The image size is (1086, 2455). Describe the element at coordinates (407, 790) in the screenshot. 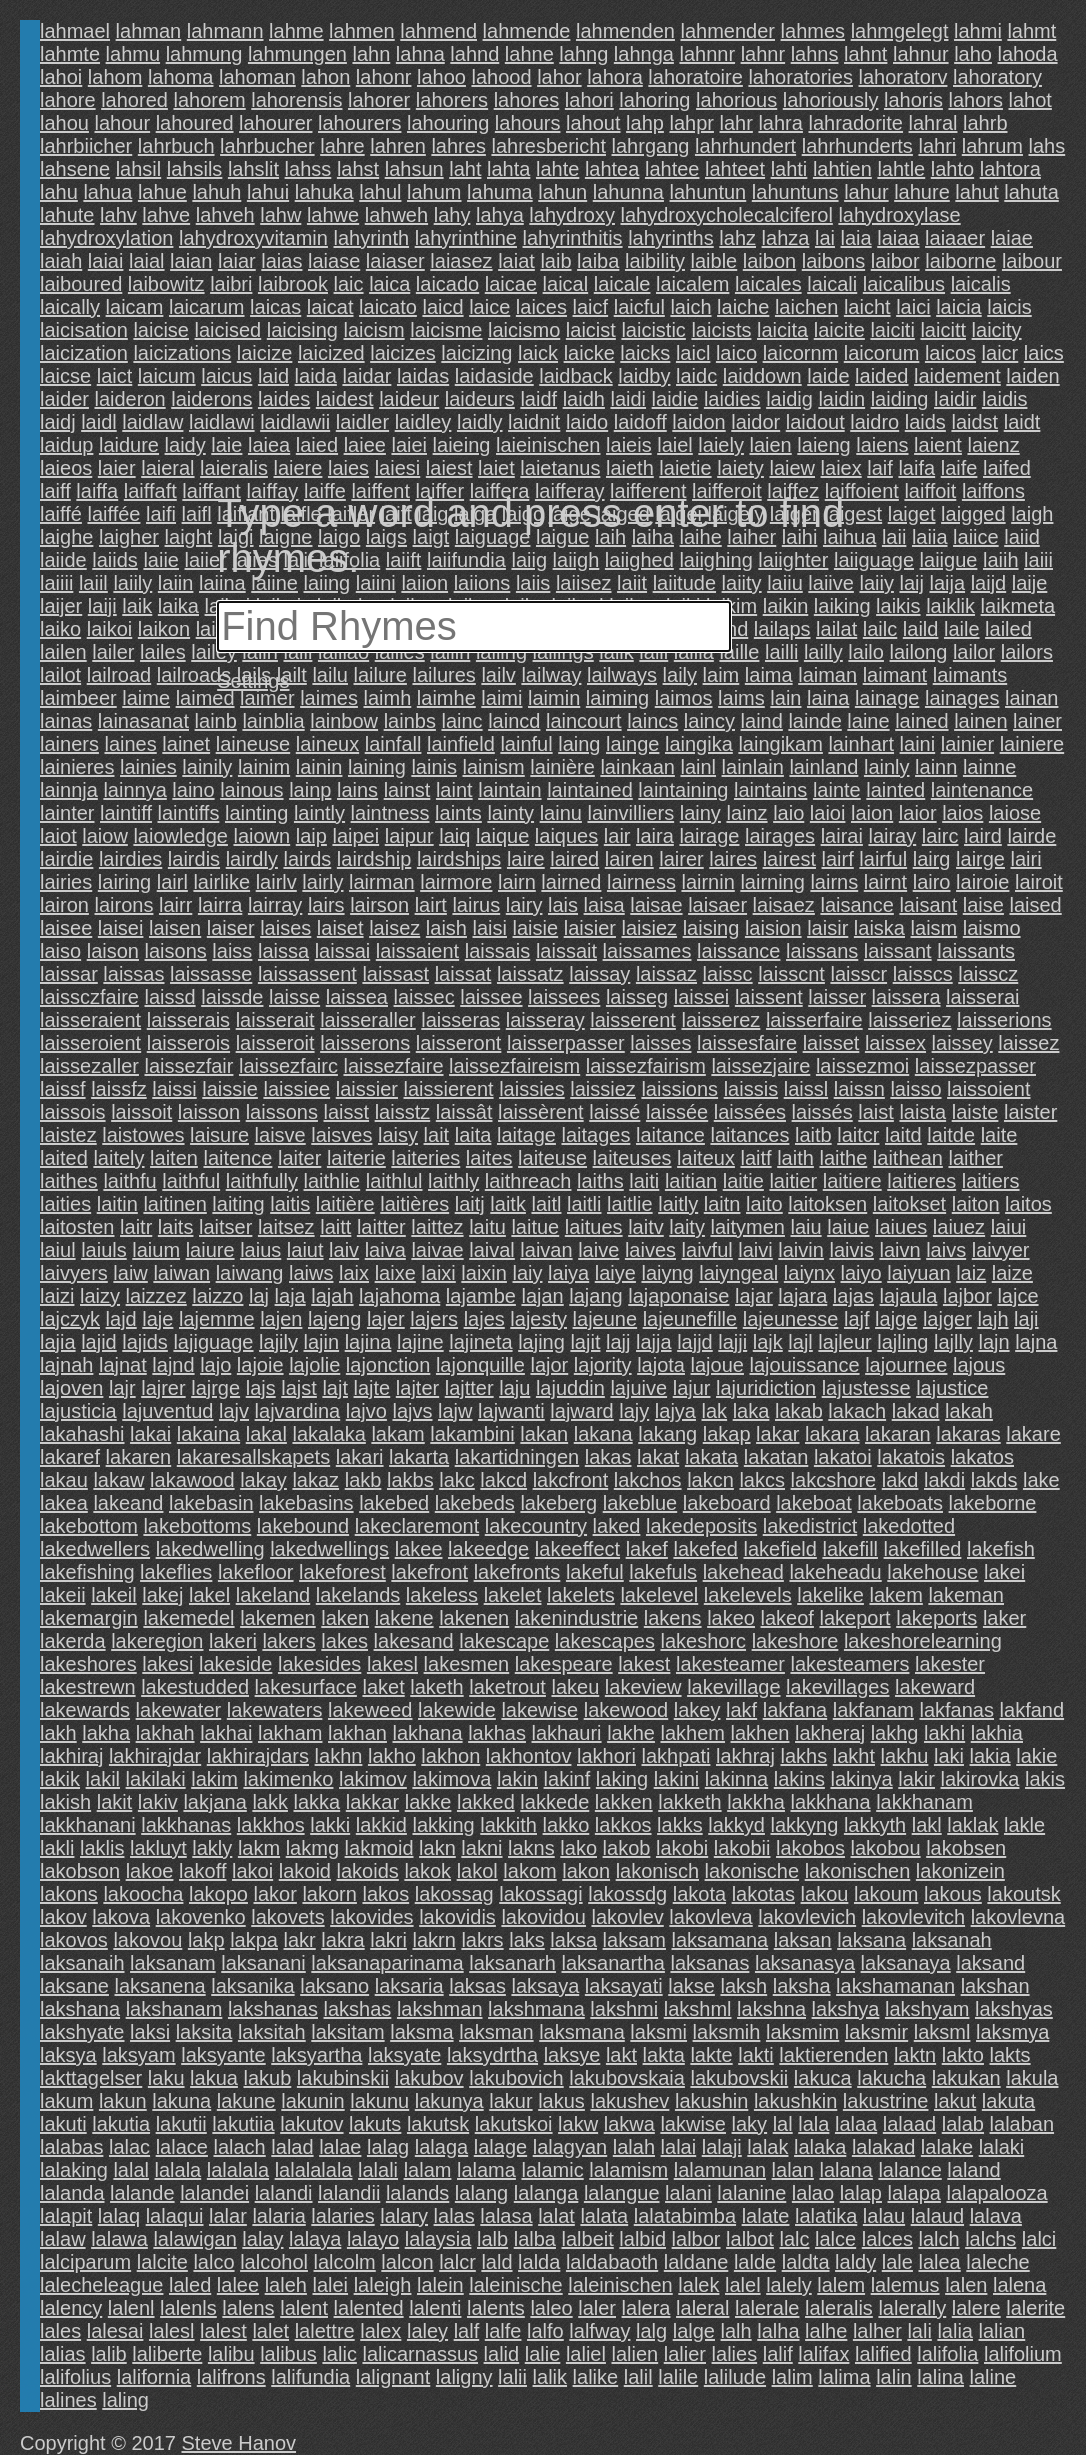

I see `lainst` at that location.